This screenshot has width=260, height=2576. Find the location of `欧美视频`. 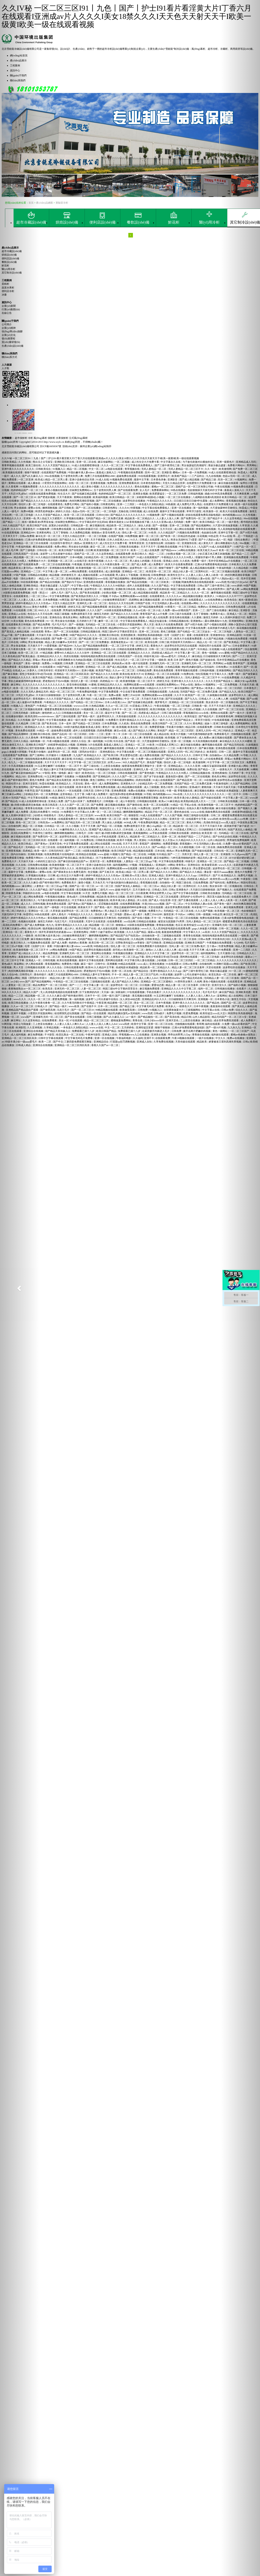

欧美视频 is located at coordinates (121, 727).